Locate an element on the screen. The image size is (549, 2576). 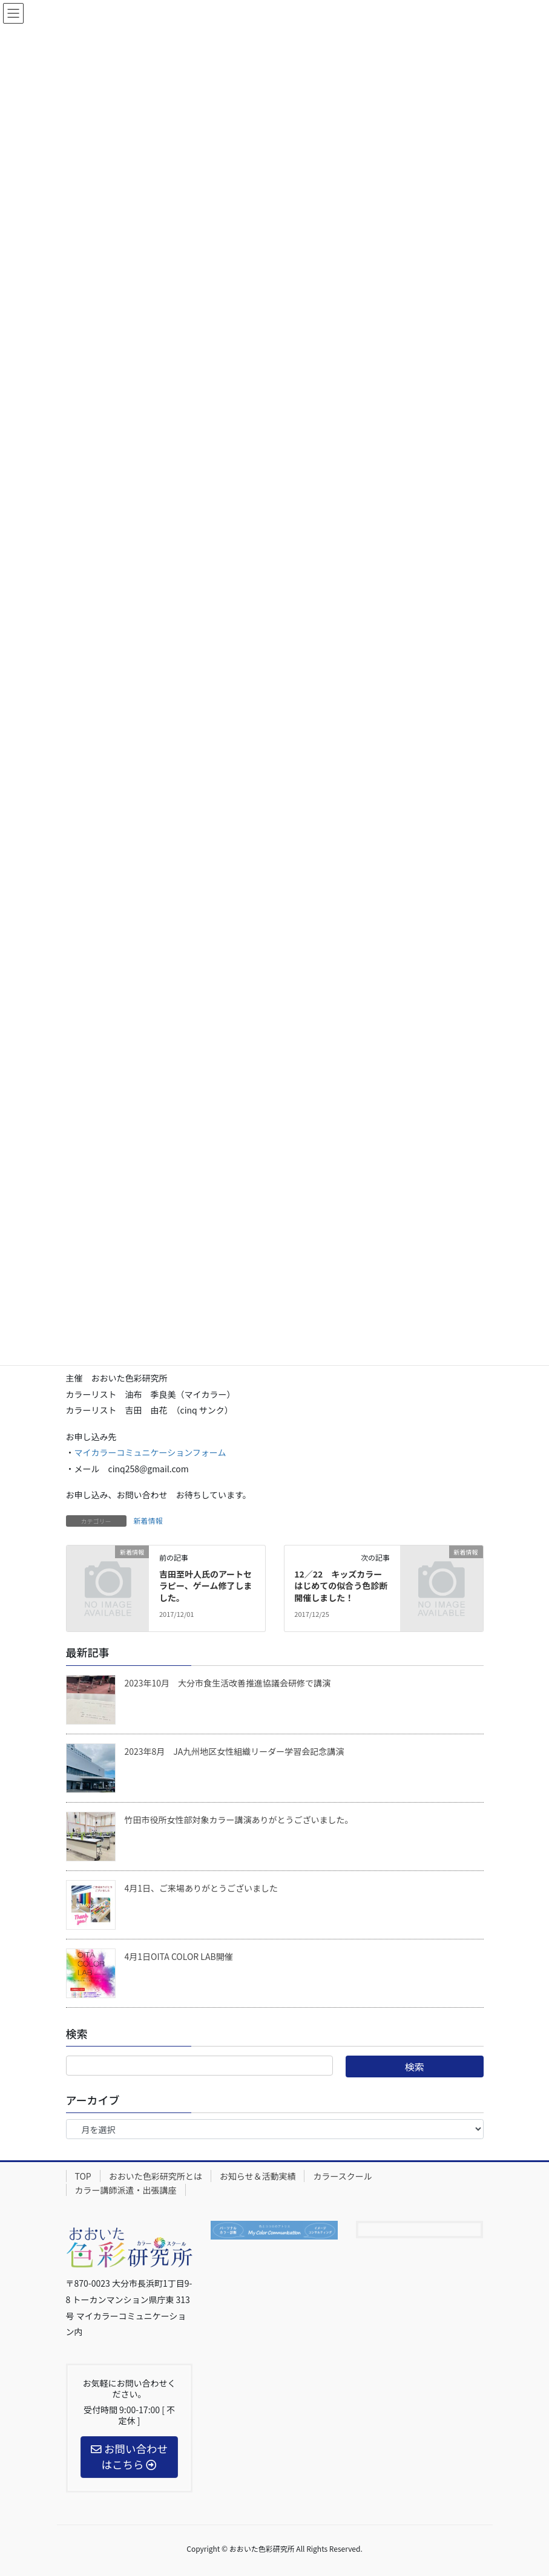
竹田市役所女性部対象カラー講演ありがとうございました。 is located at coordinates (239, 1820).